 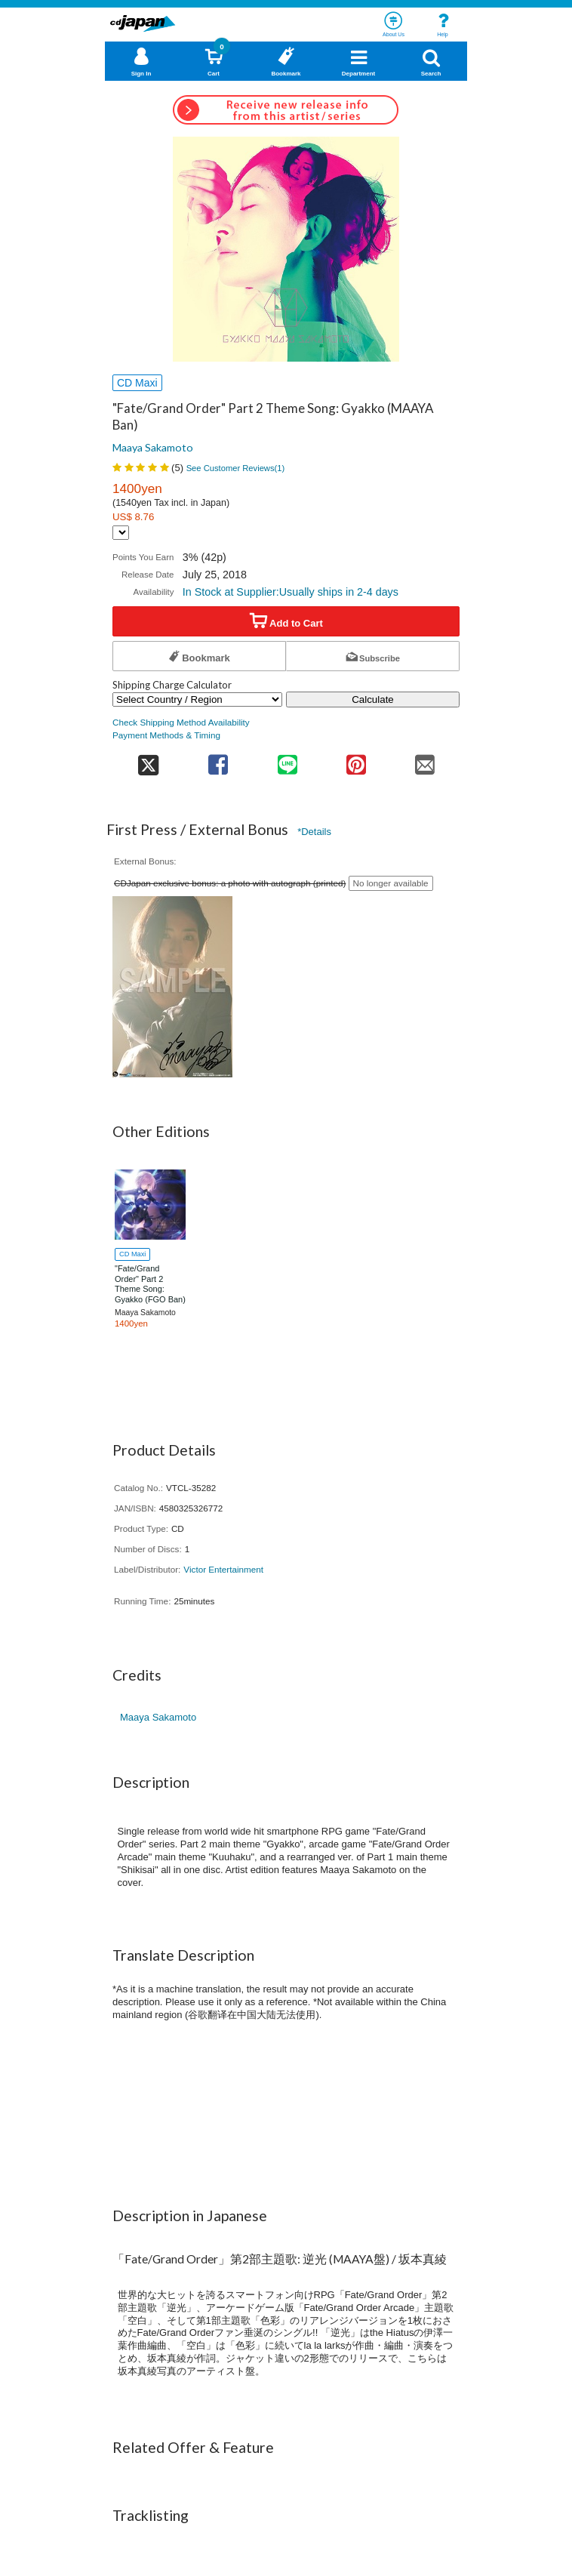 I want to click on Check Shipping Method Availability, so click(x=181, y=722).